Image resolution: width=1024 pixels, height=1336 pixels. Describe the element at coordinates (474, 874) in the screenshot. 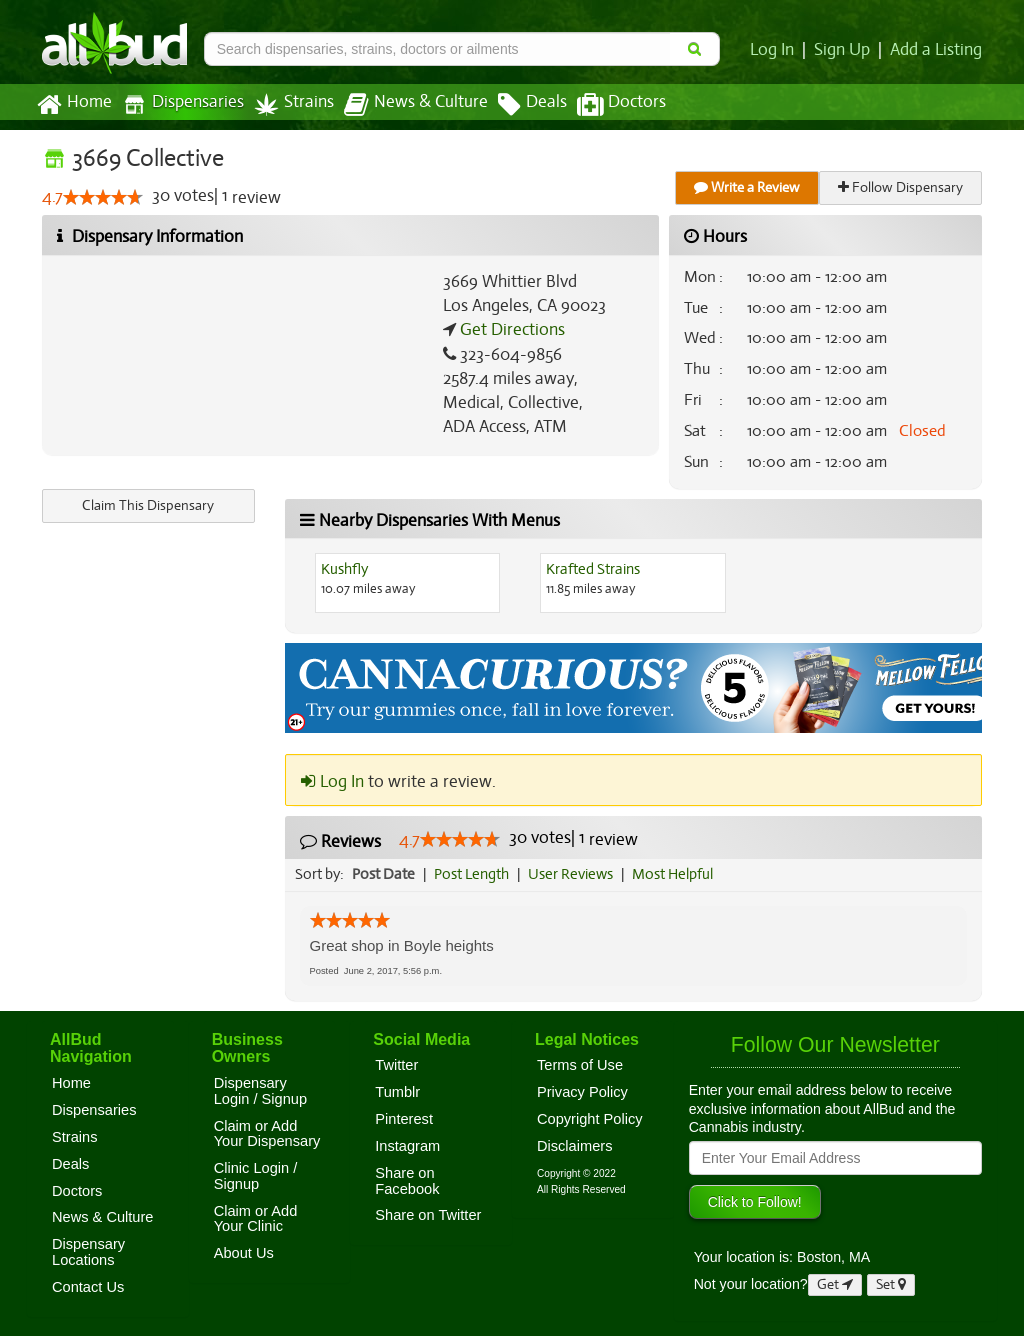

I see `Post Length` at that location.